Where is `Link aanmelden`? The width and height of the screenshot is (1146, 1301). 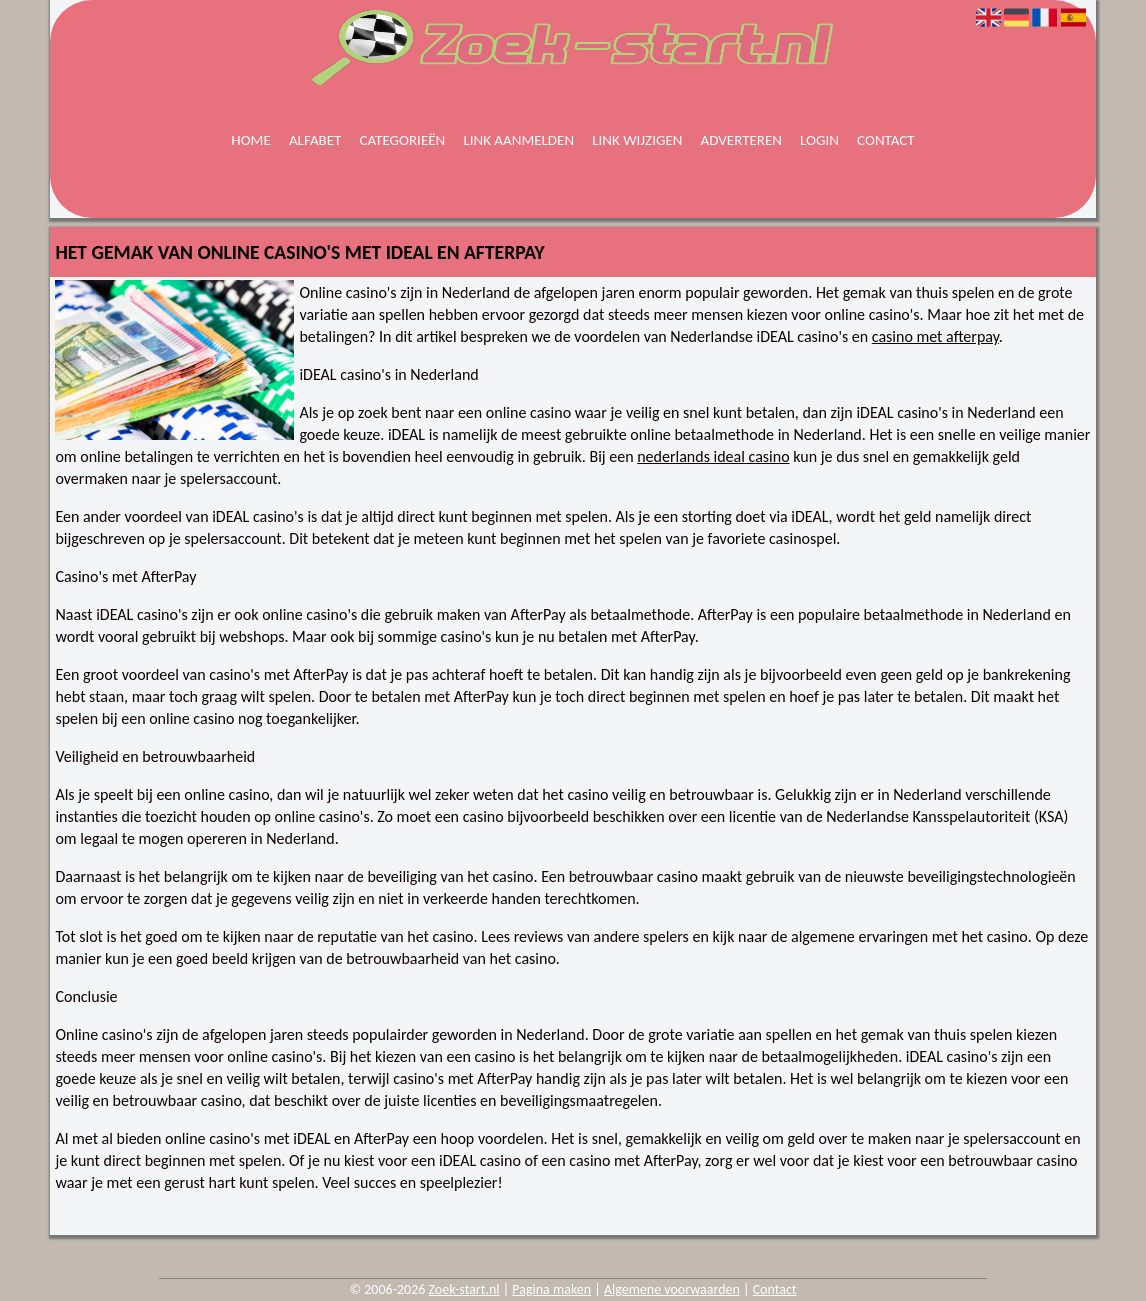 Link aanmelden is located at coordinates (518, 140).